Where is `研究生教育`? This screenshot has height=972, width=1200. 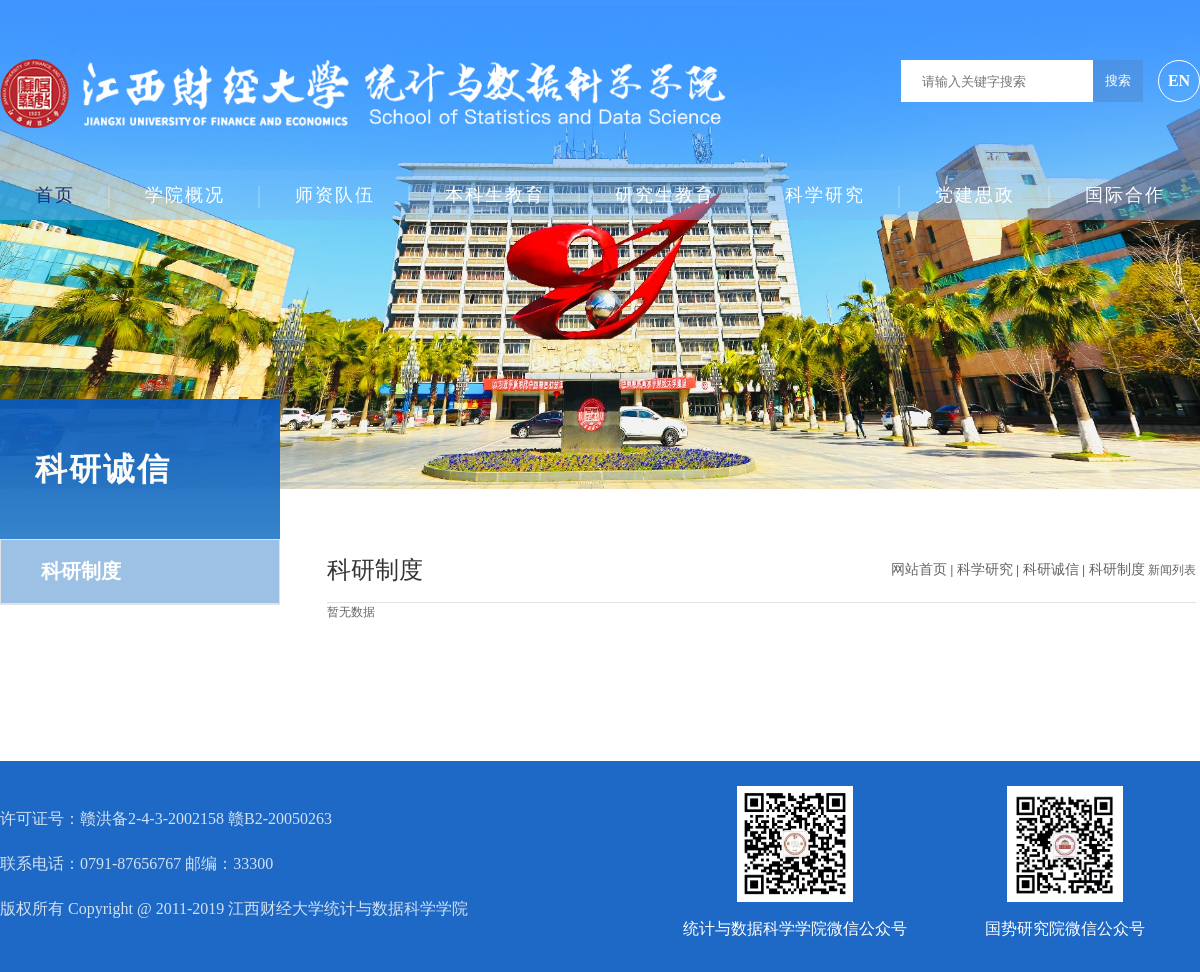
研究生教育 is located at coordinates (665, 186).